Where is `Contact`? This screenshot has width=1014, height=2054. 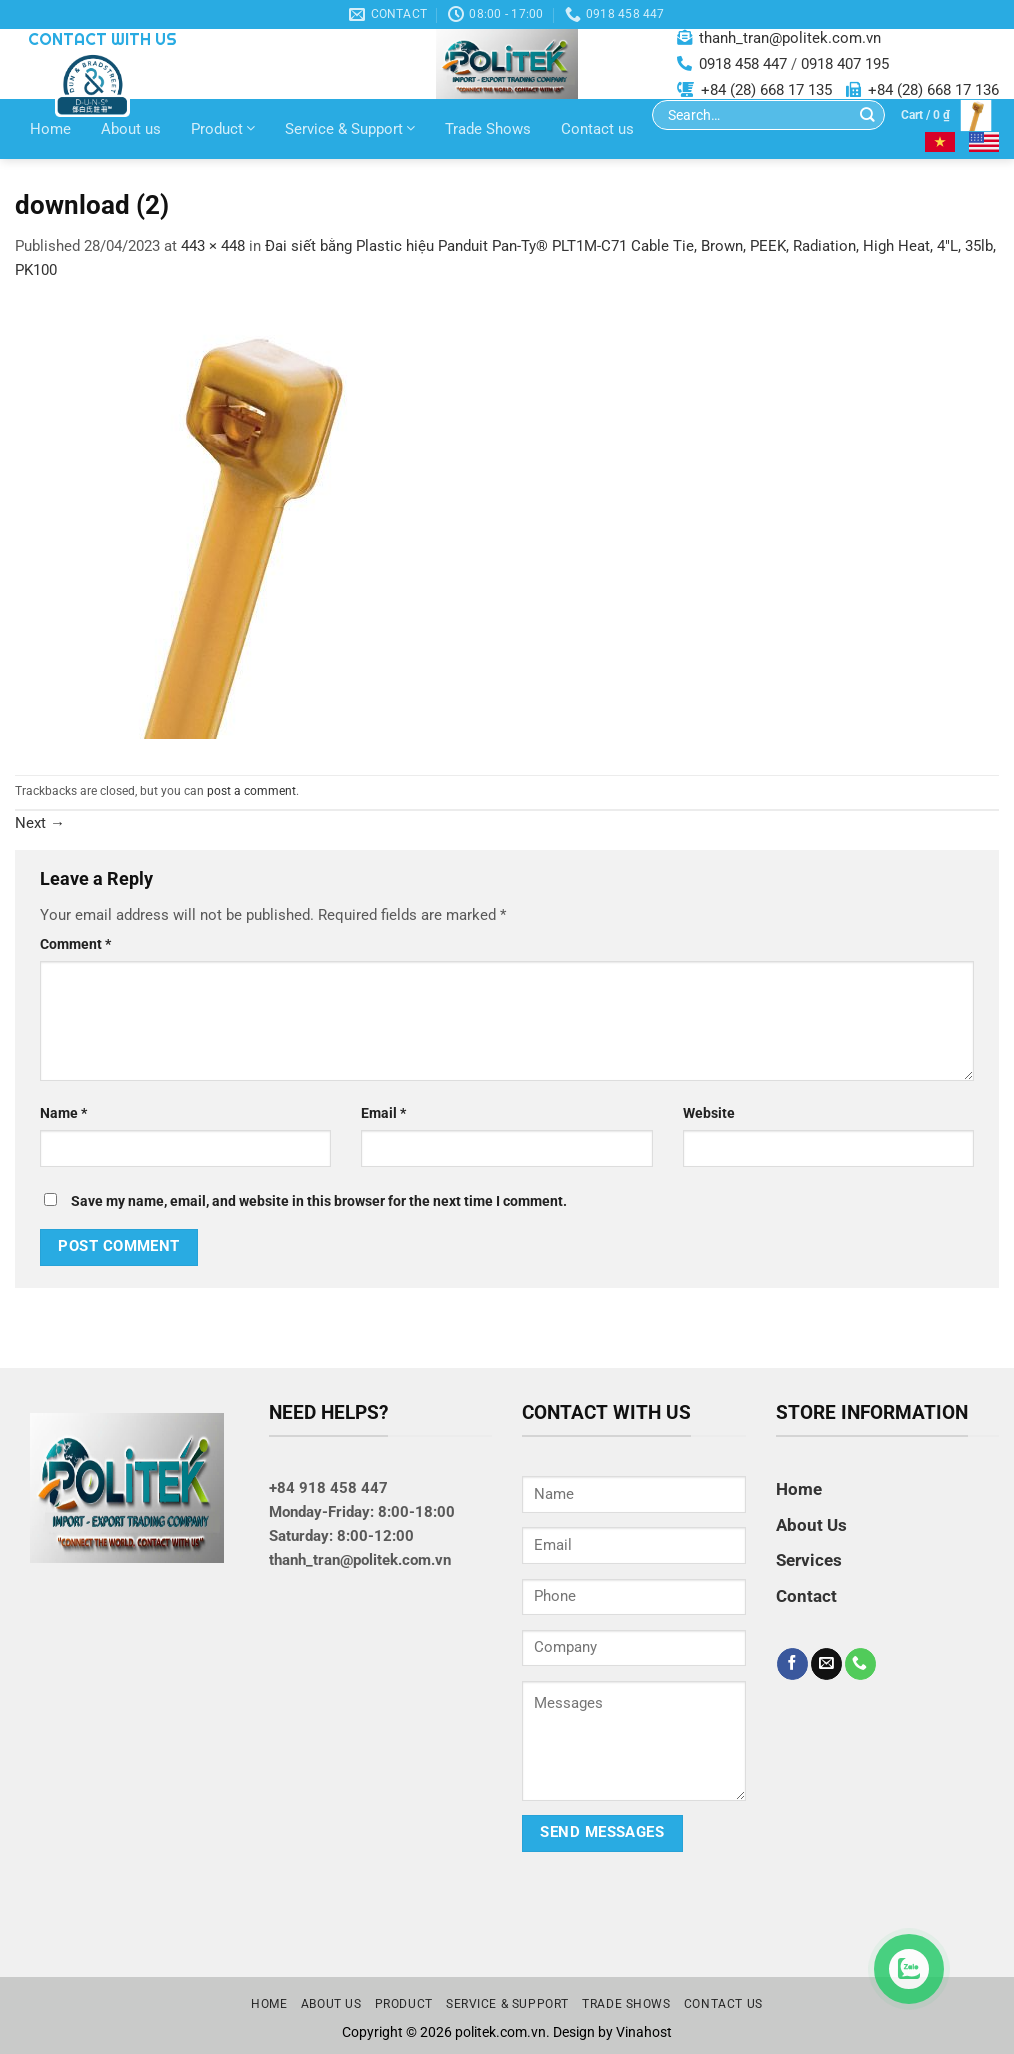
Contact is located at coordinates (806, 1596).